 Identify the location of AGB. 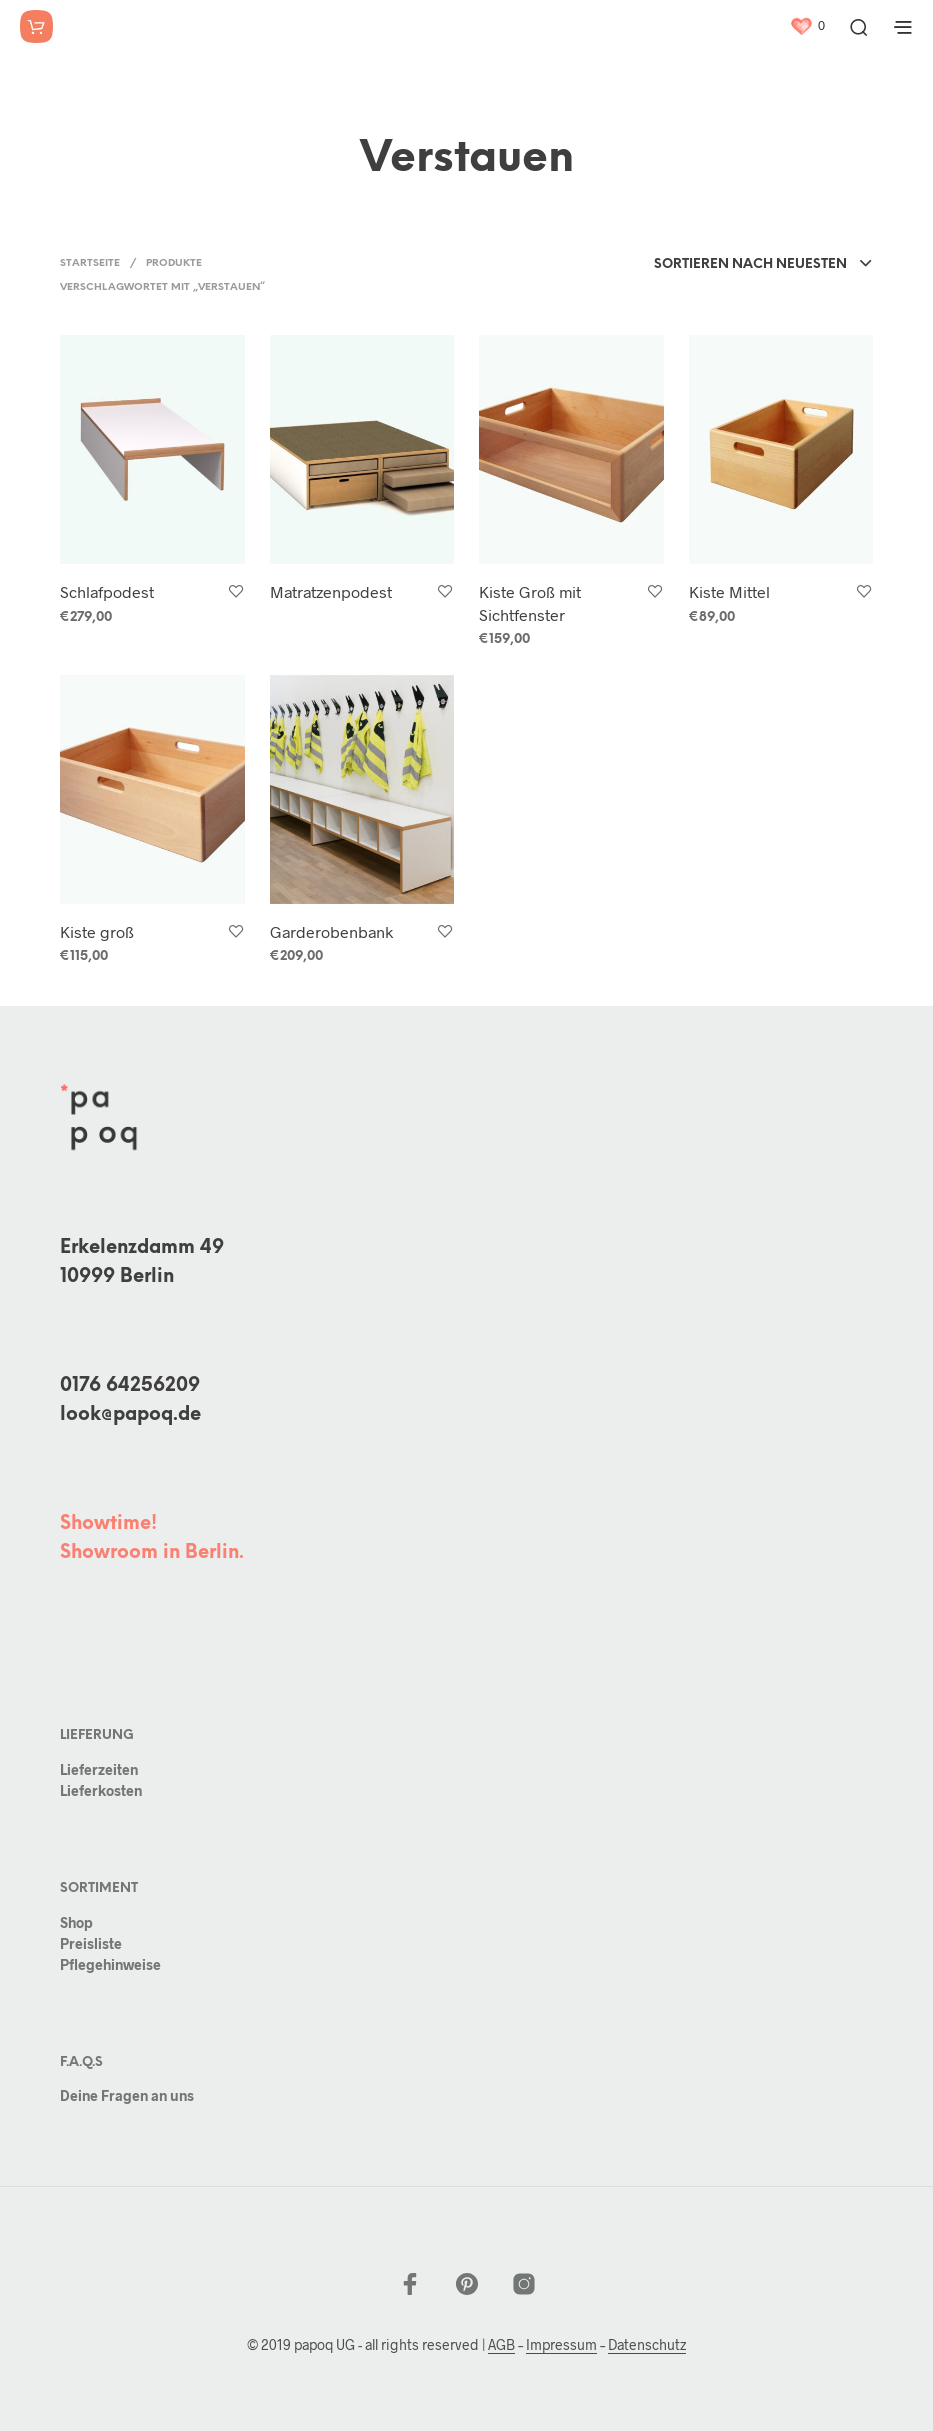
(501, 2345).